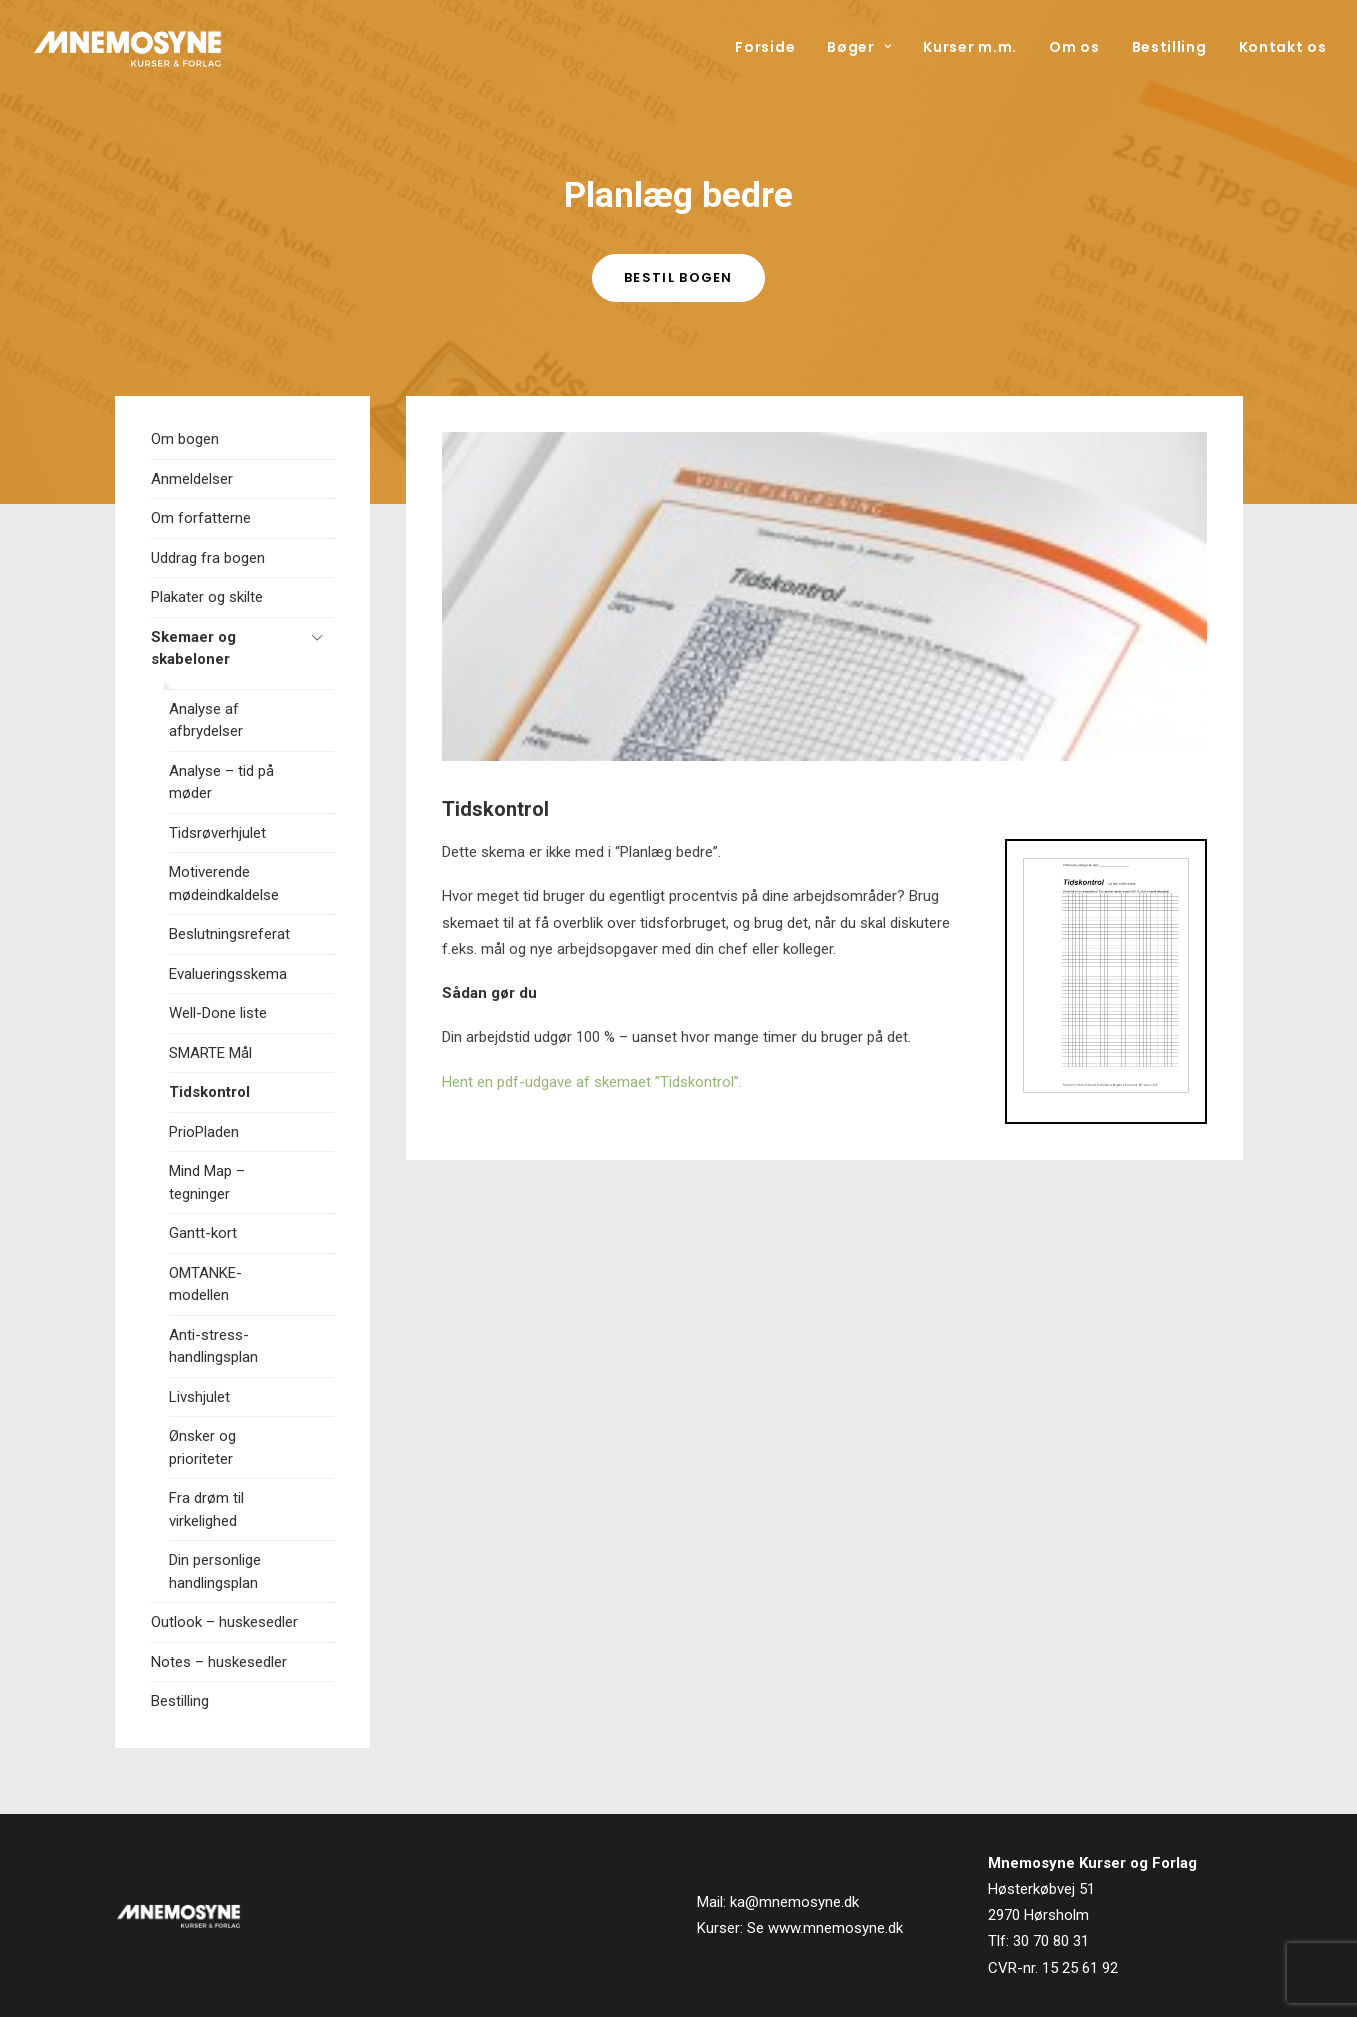 The width and height of the screenshot is (1357, 2017). I want to click on Ønsker og prioriteter, so click(202, 1447).